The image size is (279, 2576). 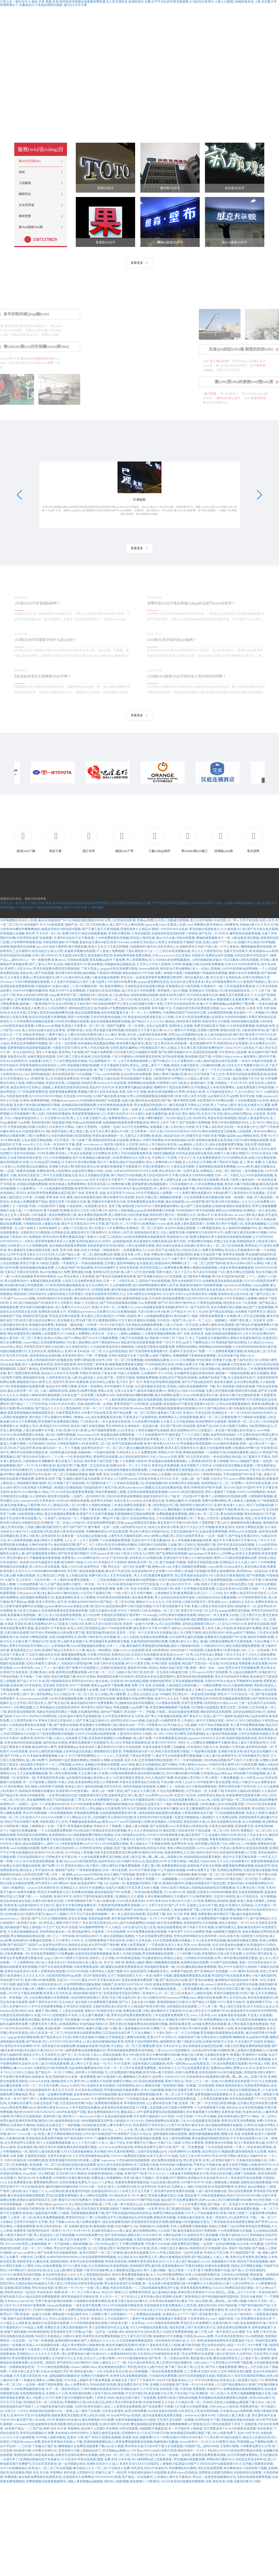 I want to click on bl被教练啪到哭H玉势, so click(x=92, y=1795).